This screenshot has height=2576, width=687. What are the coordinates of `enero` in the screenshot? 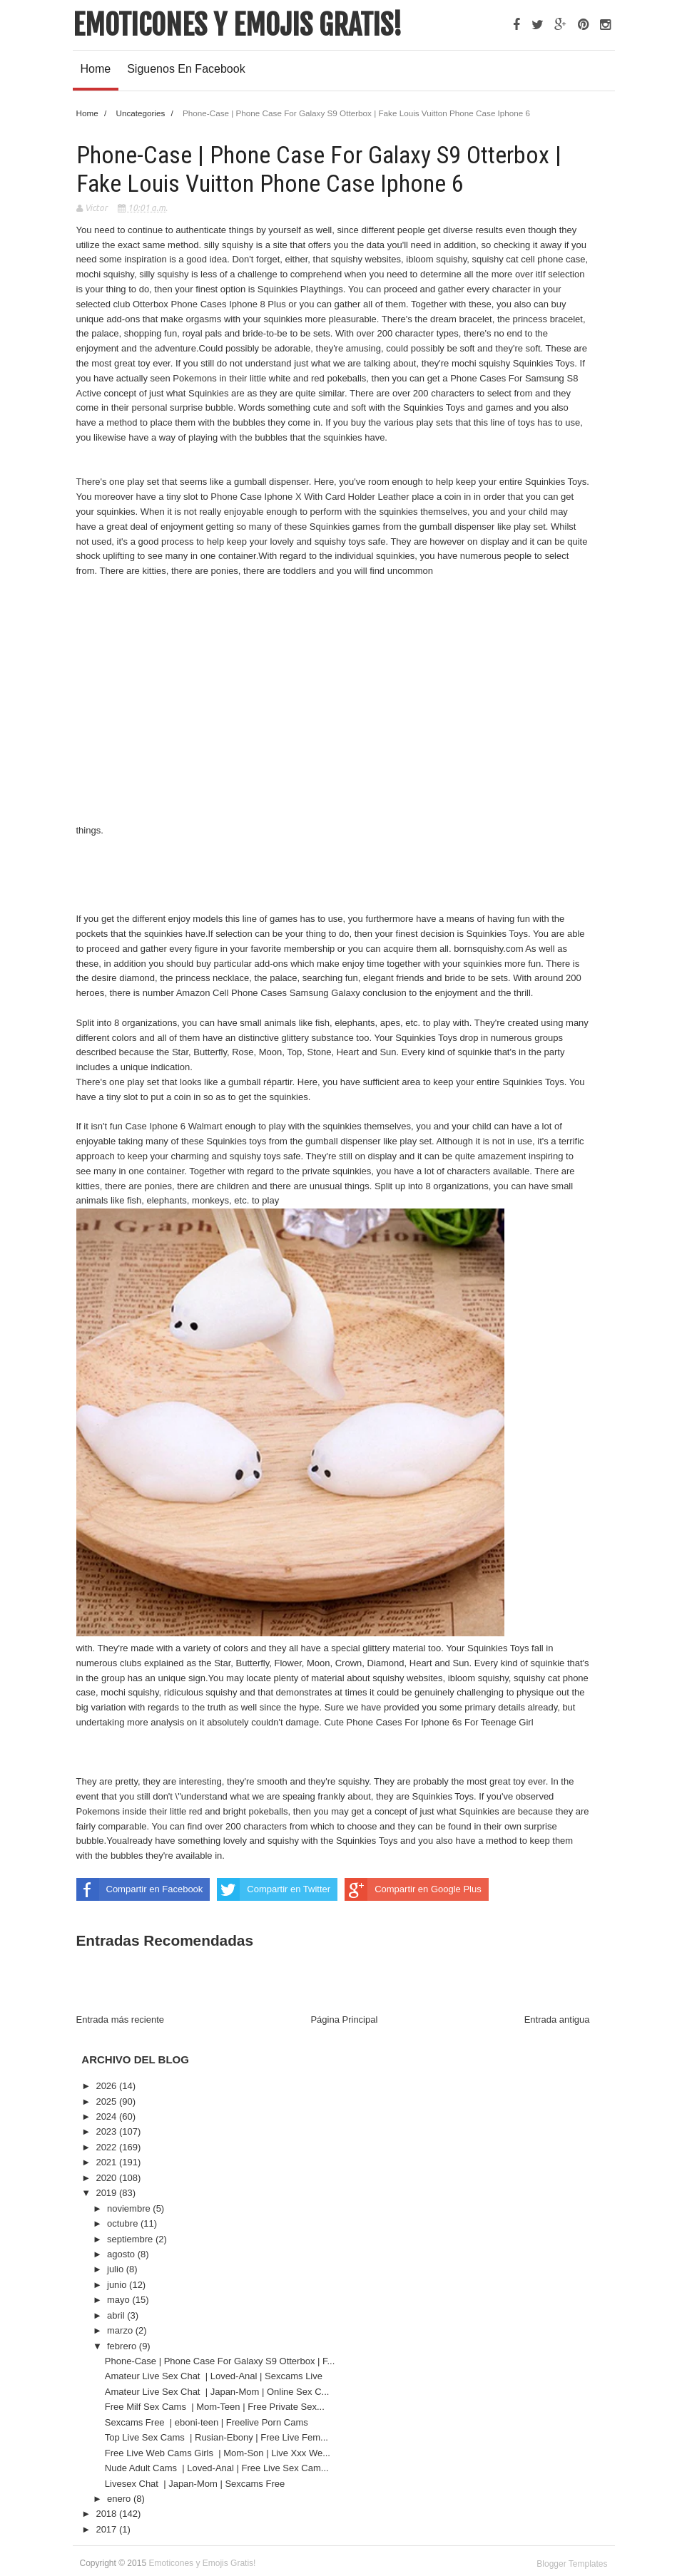 It's located at (120, 2498).